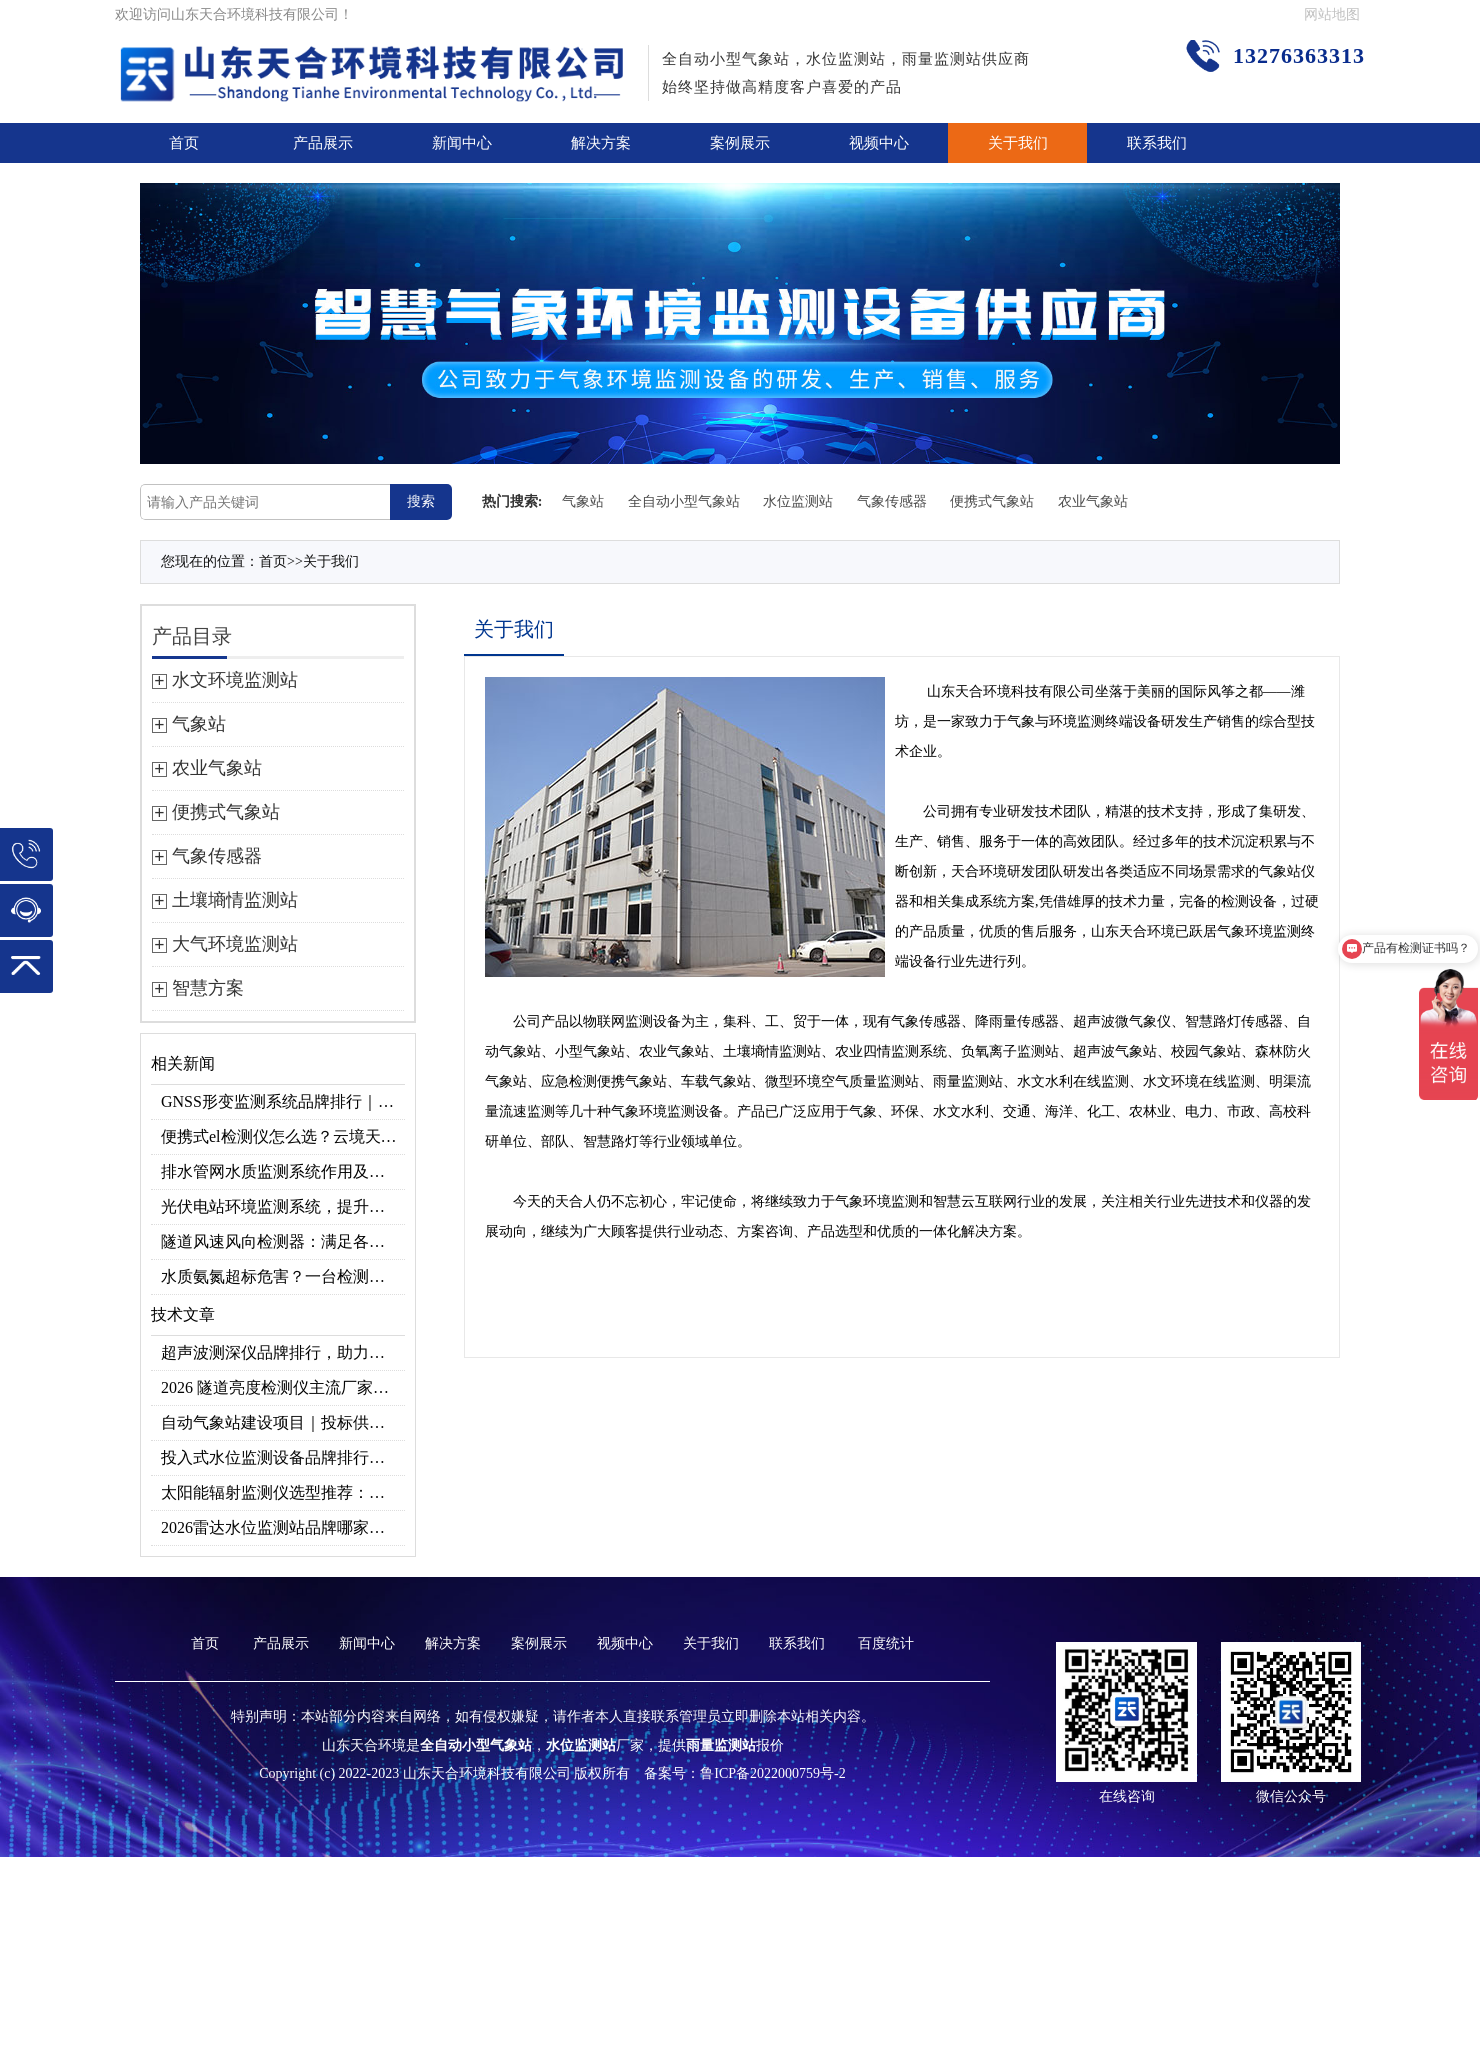 The image size is (1480, 2069). I want to click on 百度统计, so click(886, 1643).